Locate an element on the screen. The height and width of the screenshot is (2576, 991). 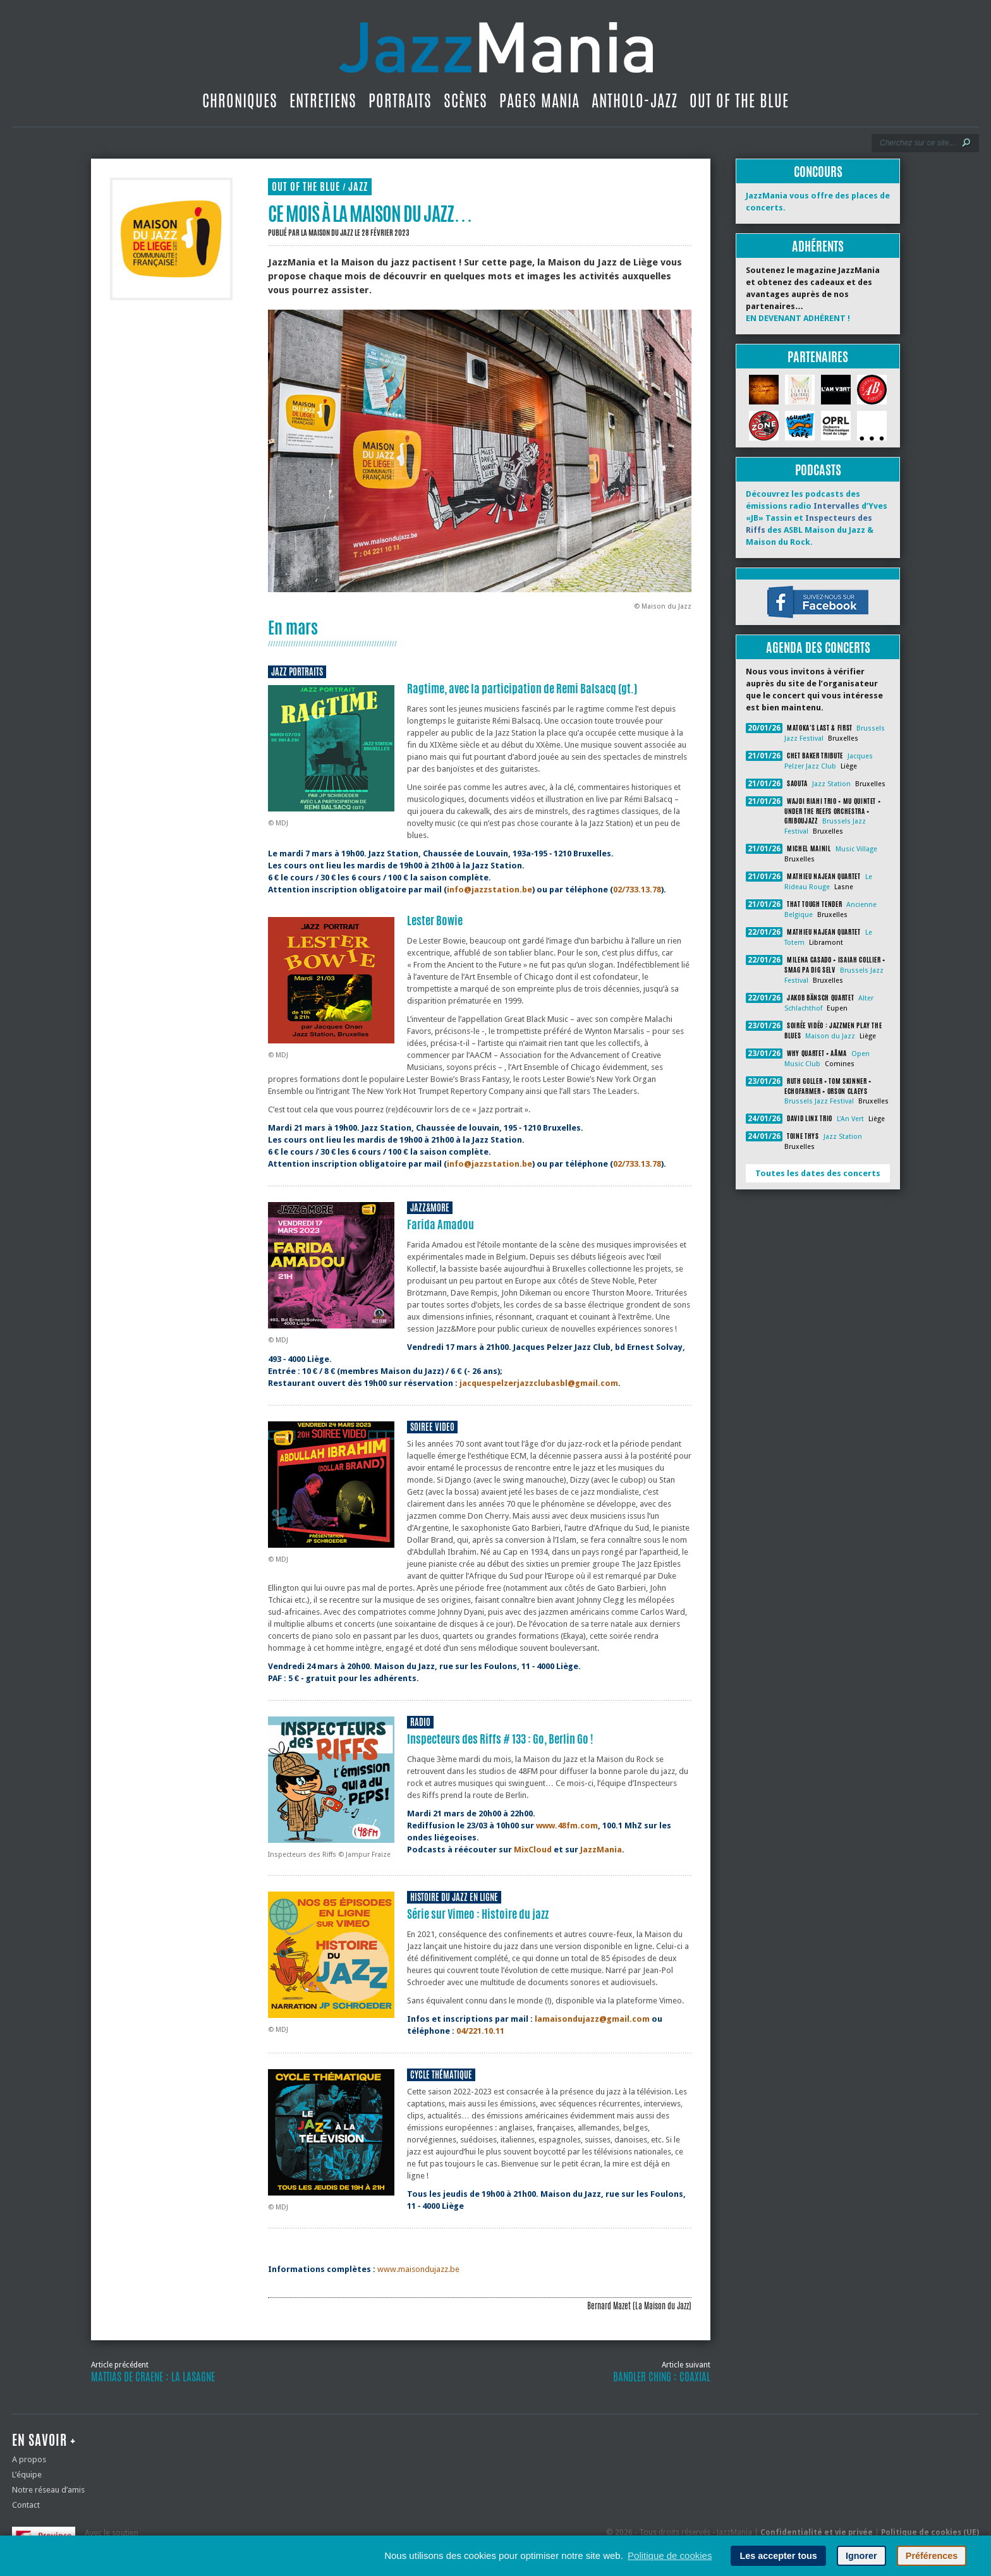
Contact is located at coordinates (26, 2505).